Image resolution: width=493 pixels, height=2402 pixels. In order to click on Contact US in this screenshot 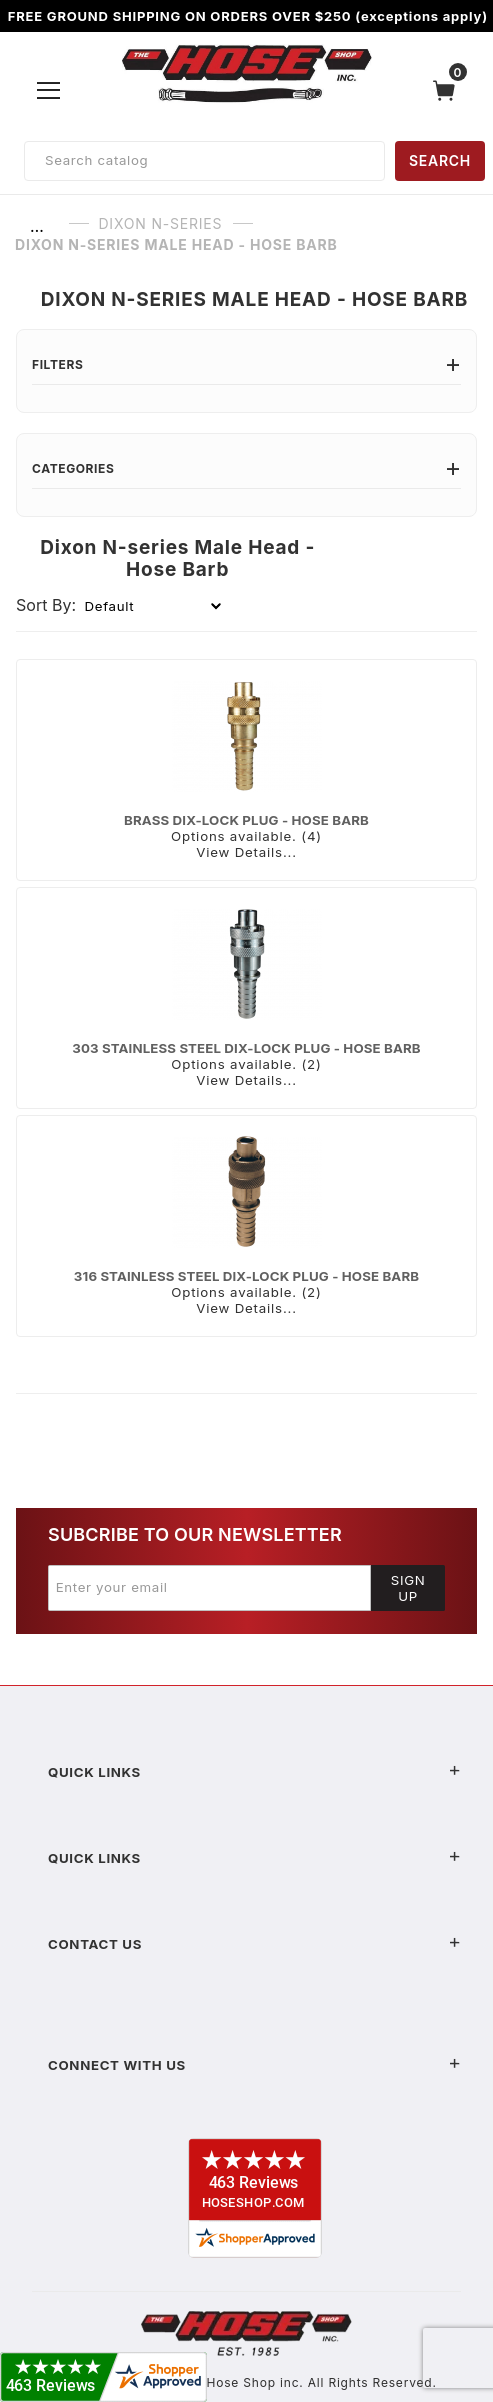, I will do `click(254, 1944)`.